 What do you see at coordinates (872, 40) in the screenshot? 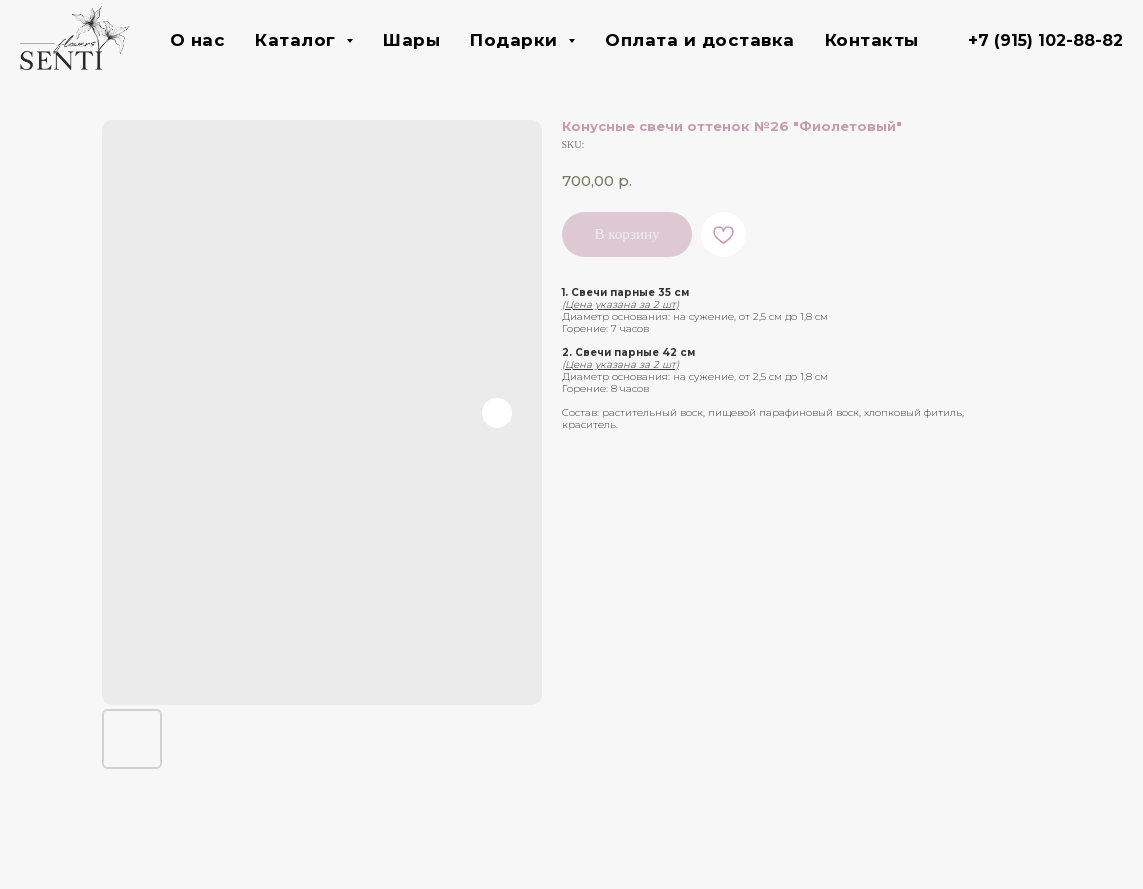
I see `Контакты` at bounding box center [872, 40].